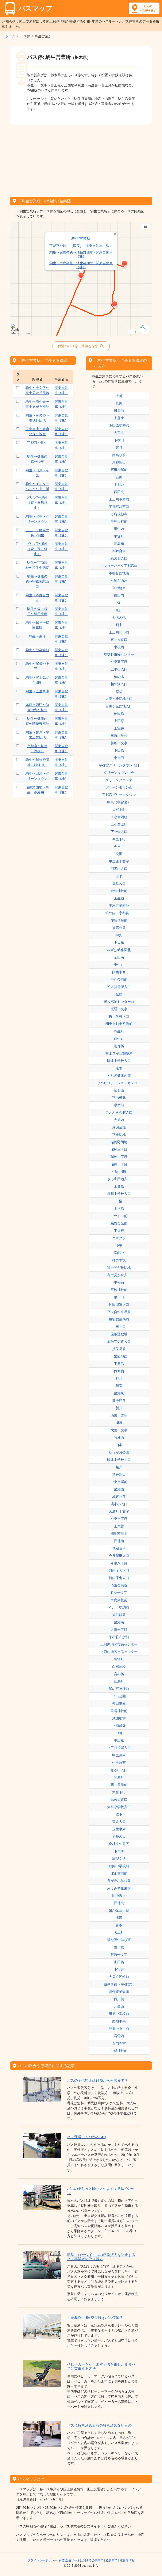 This screenshot has height=2576, width=162. Describe the element at coordinates (119, 943) in the screenshot. I see `中央橋` at that location.